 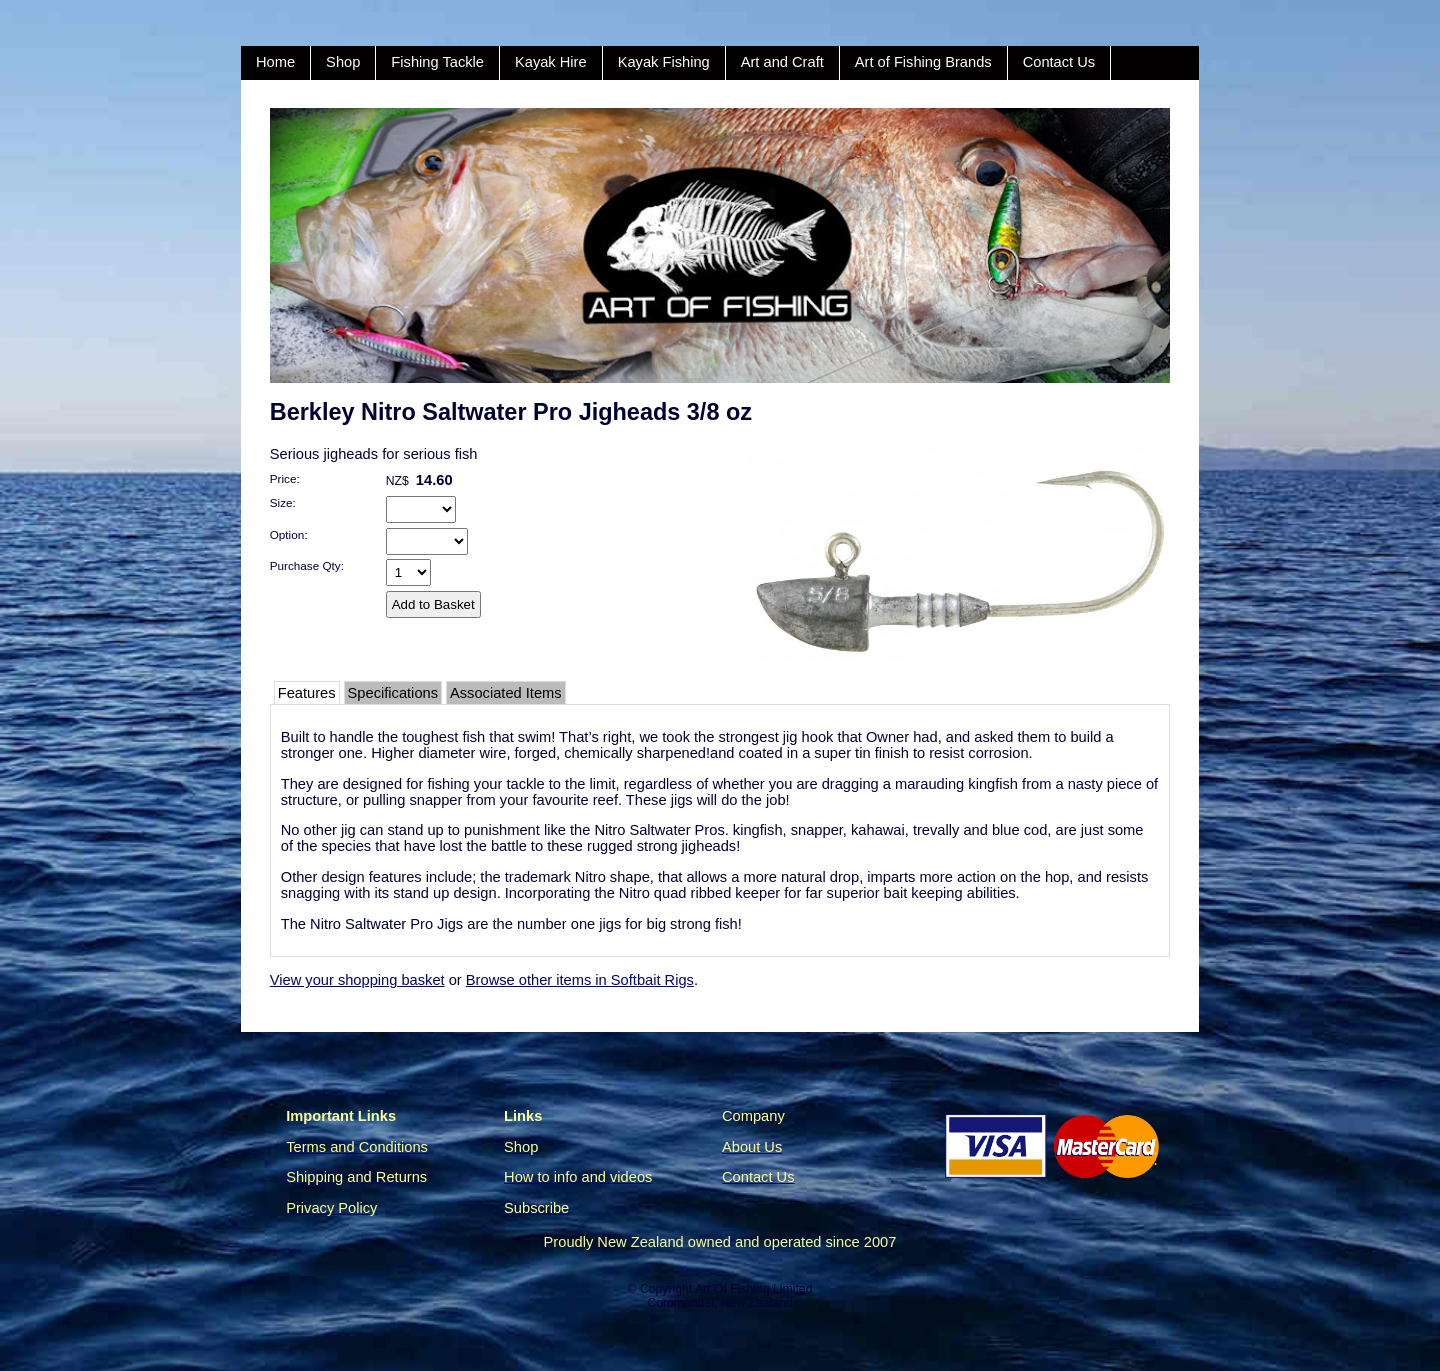 I want to click on Kayak Hire, so click(x=551, y=62).